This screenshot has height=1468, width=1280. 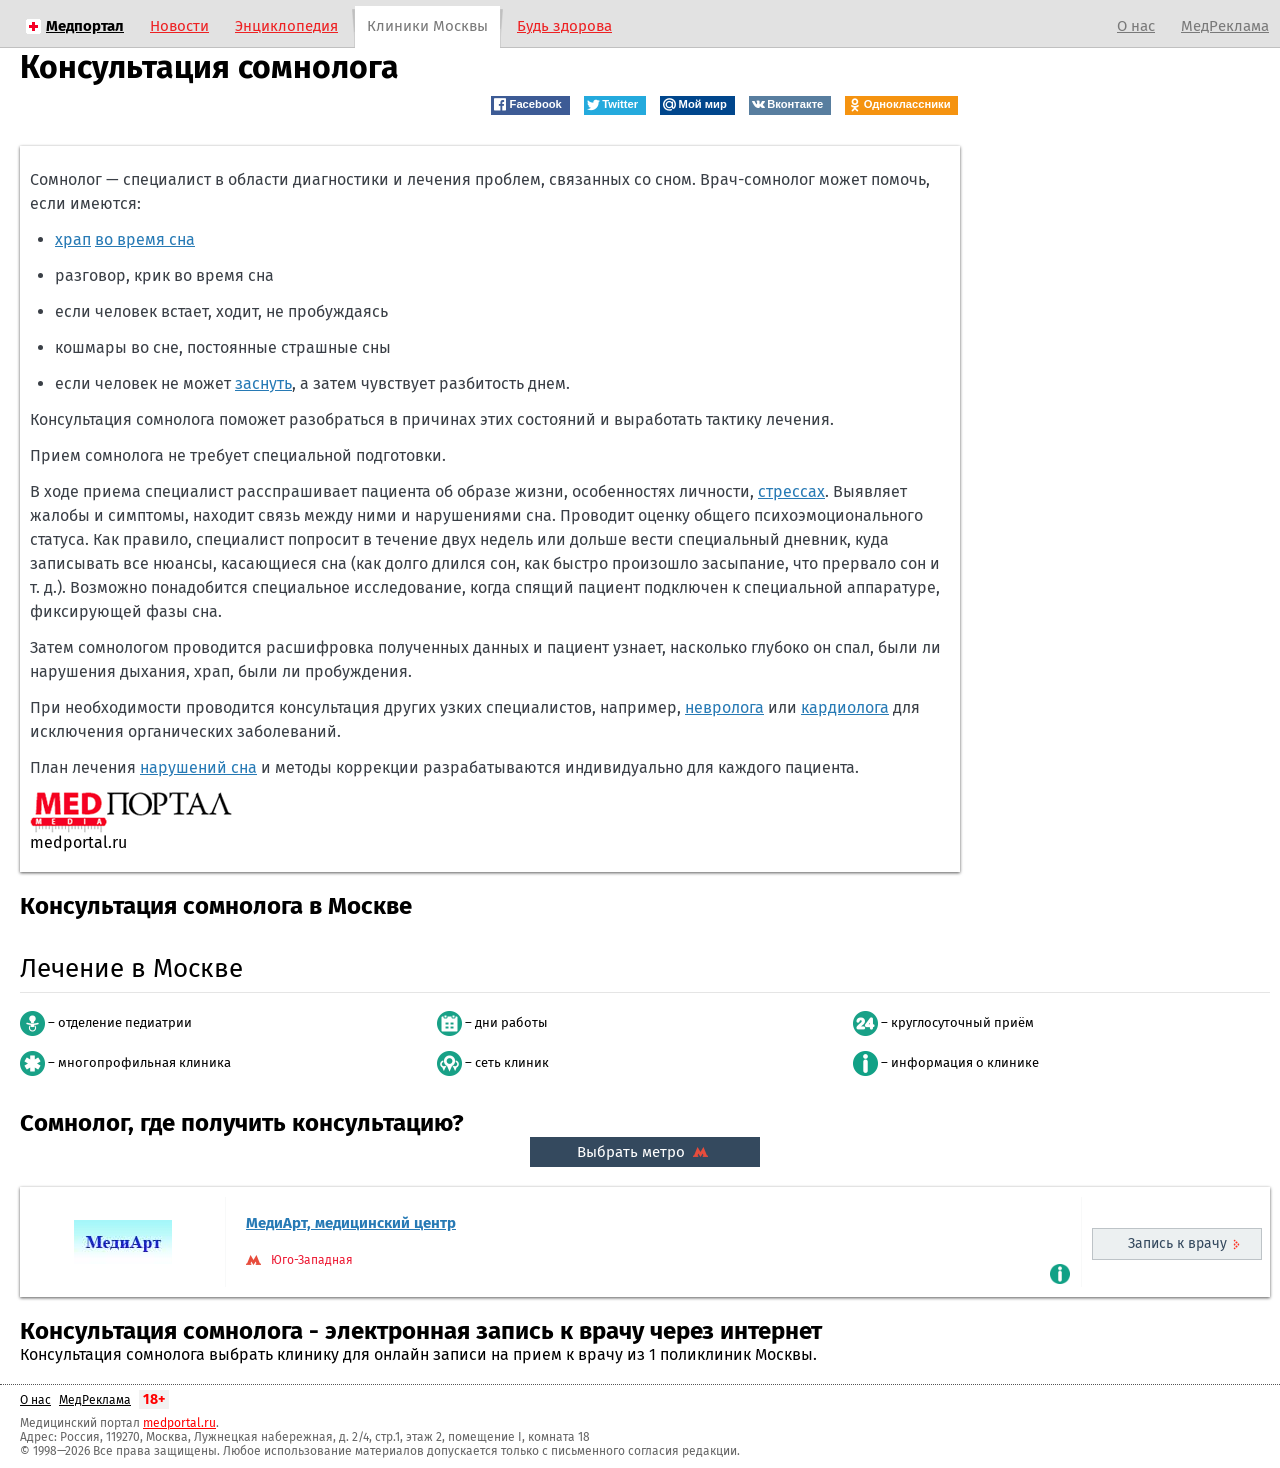 What do you see at coordinates (1225, 26) in the screenshot?
I see `МедРеклама` at bounding box center [1225, 26].